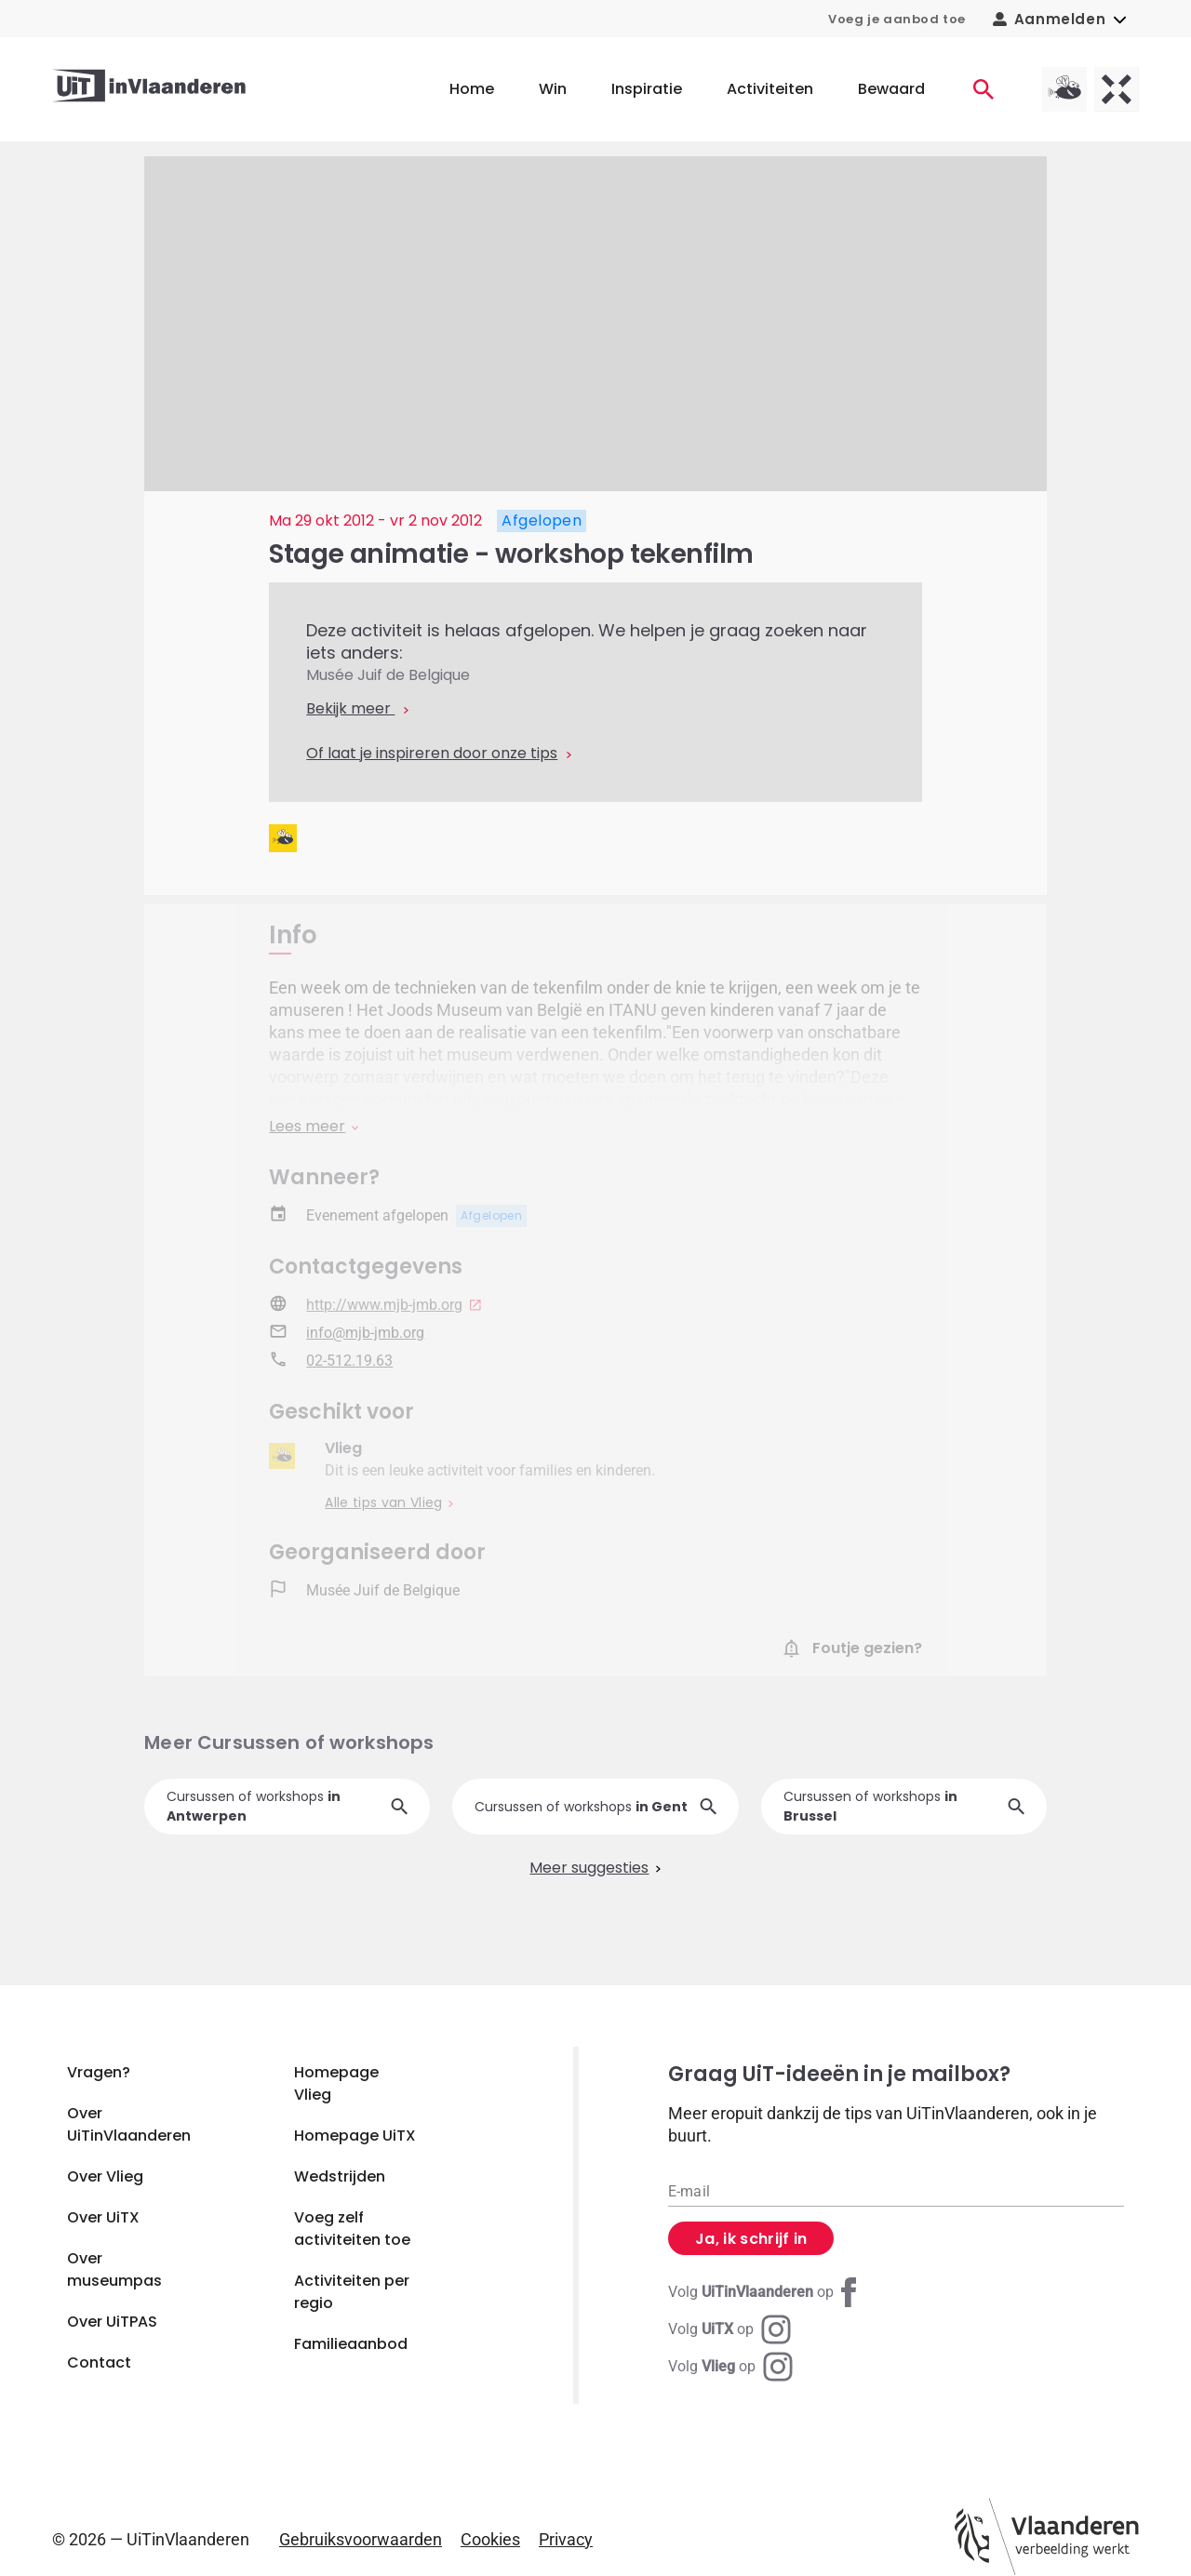 The height and width of the screenshot is (2576, 1191). I want to click on Familieaanbod, so click(351, 2344).